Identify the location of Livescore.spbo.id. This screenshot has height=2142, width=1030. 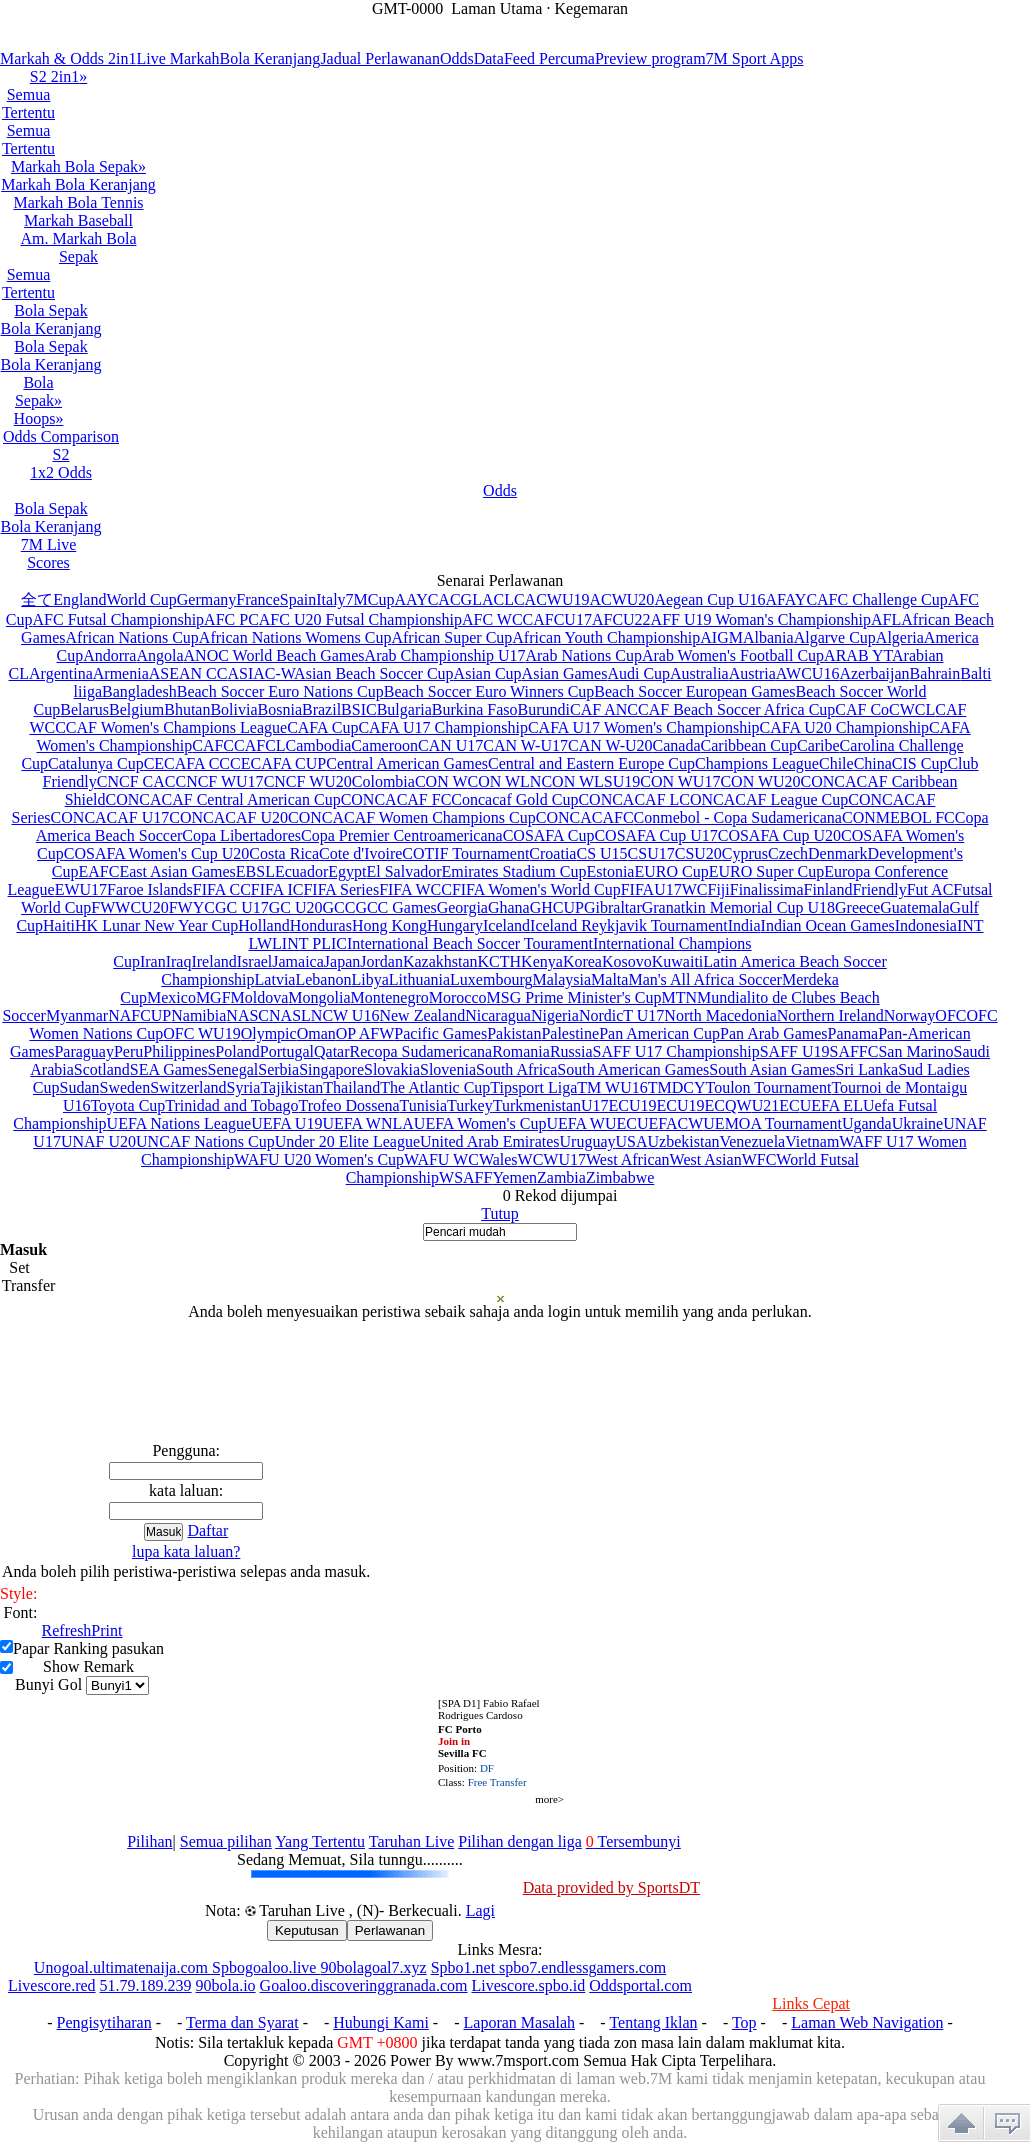
(529, 1985).